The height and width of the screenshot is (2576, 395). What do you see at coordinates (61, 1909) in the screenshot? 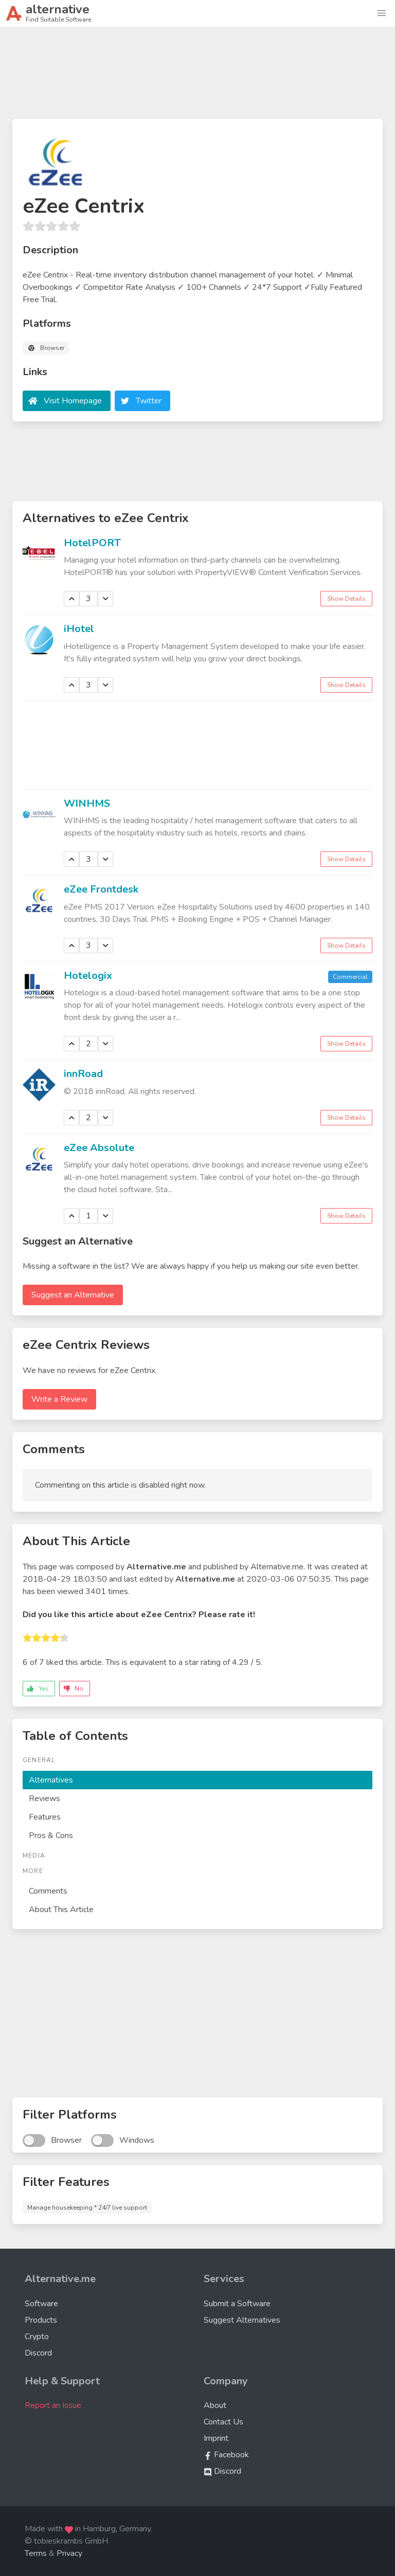
I see `About This Article` at bounding box center [61, 1909].